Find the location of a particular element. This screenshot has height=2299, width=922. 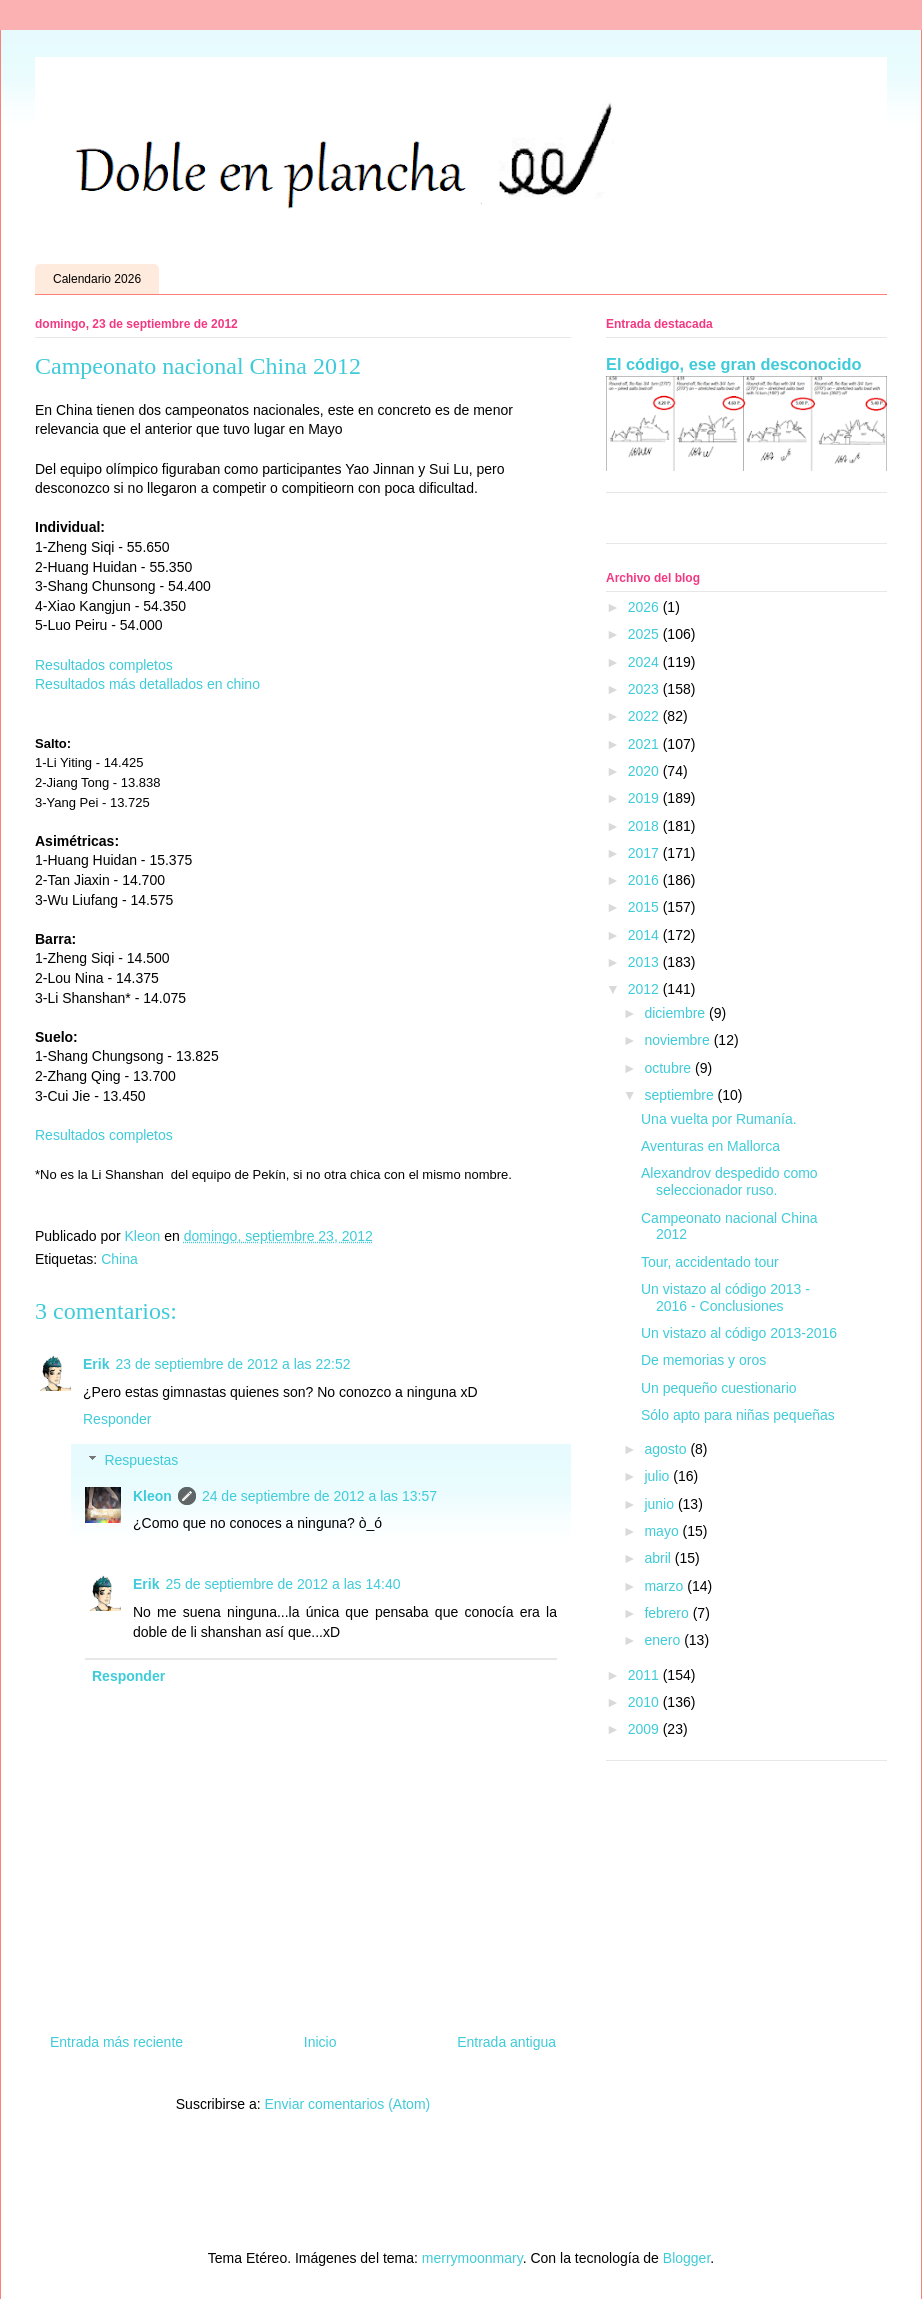

Sólo apto para niñas pequeñas is located at coordinates (738, 1415).